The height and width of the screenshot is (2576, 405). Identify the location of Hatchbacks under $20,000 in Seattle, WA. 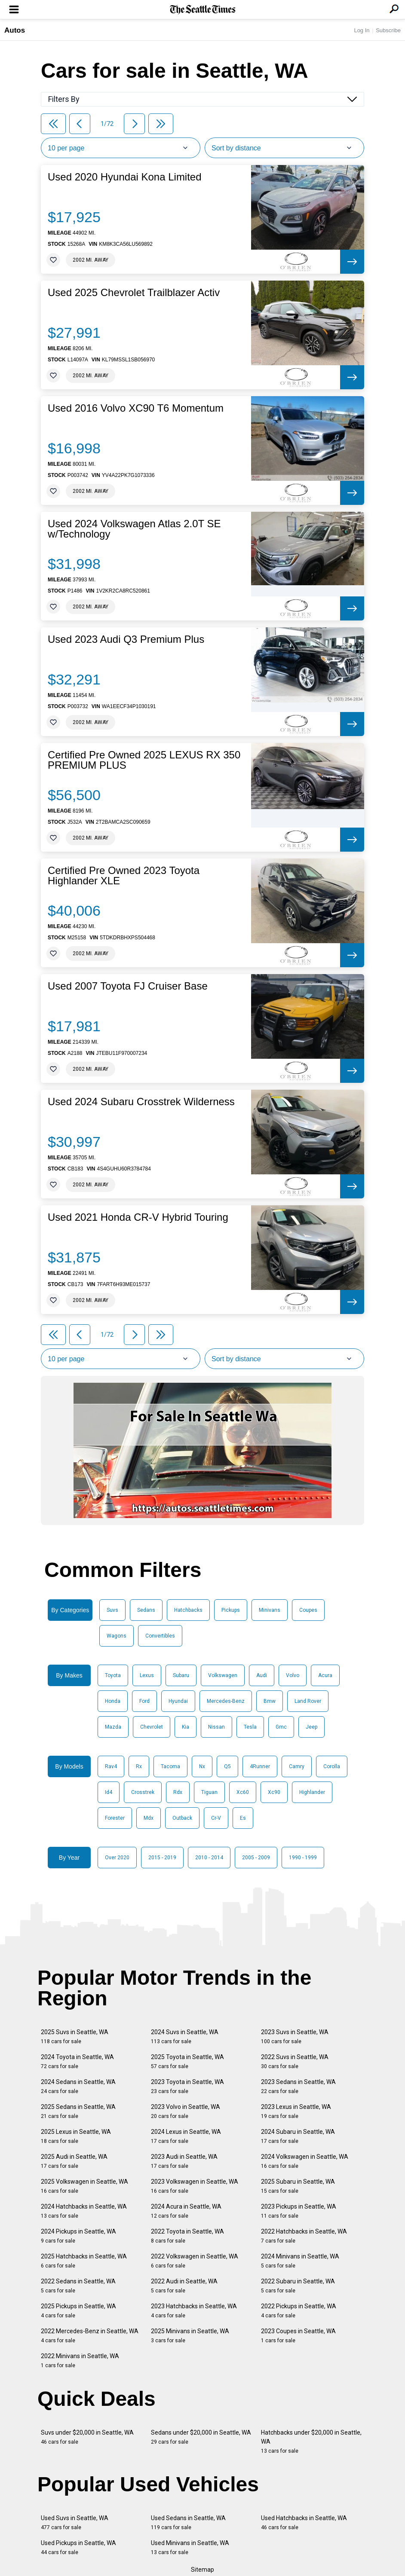
(311, 2441).